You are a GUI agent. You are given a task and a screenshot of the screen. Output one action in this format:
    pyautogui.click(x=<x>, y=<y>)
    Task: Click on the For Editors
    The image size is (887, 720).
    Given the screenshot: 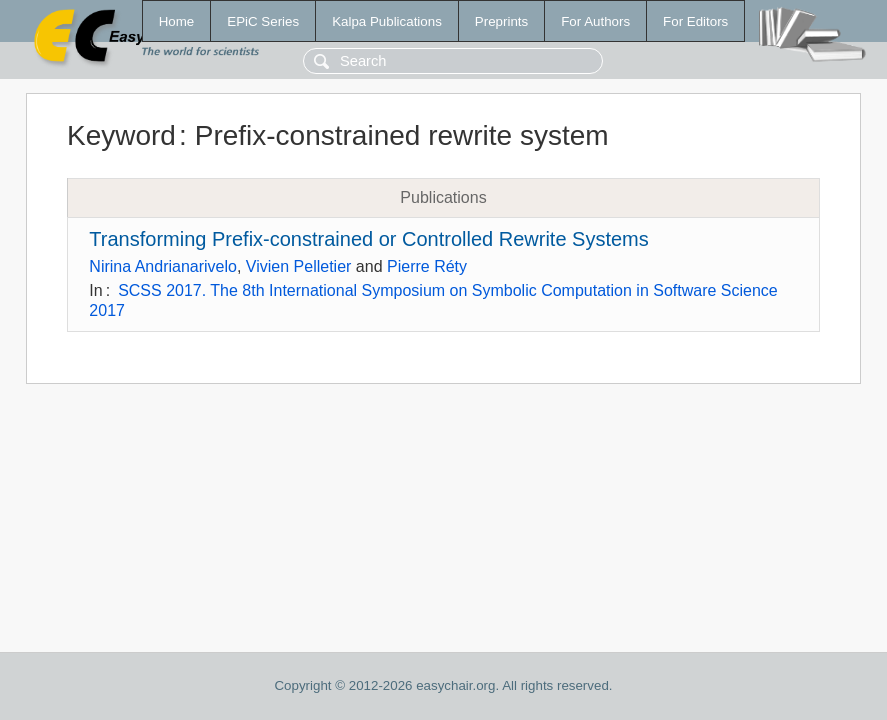 What is the action you would take?
    pyautogui.click(x=695, y=21)
    